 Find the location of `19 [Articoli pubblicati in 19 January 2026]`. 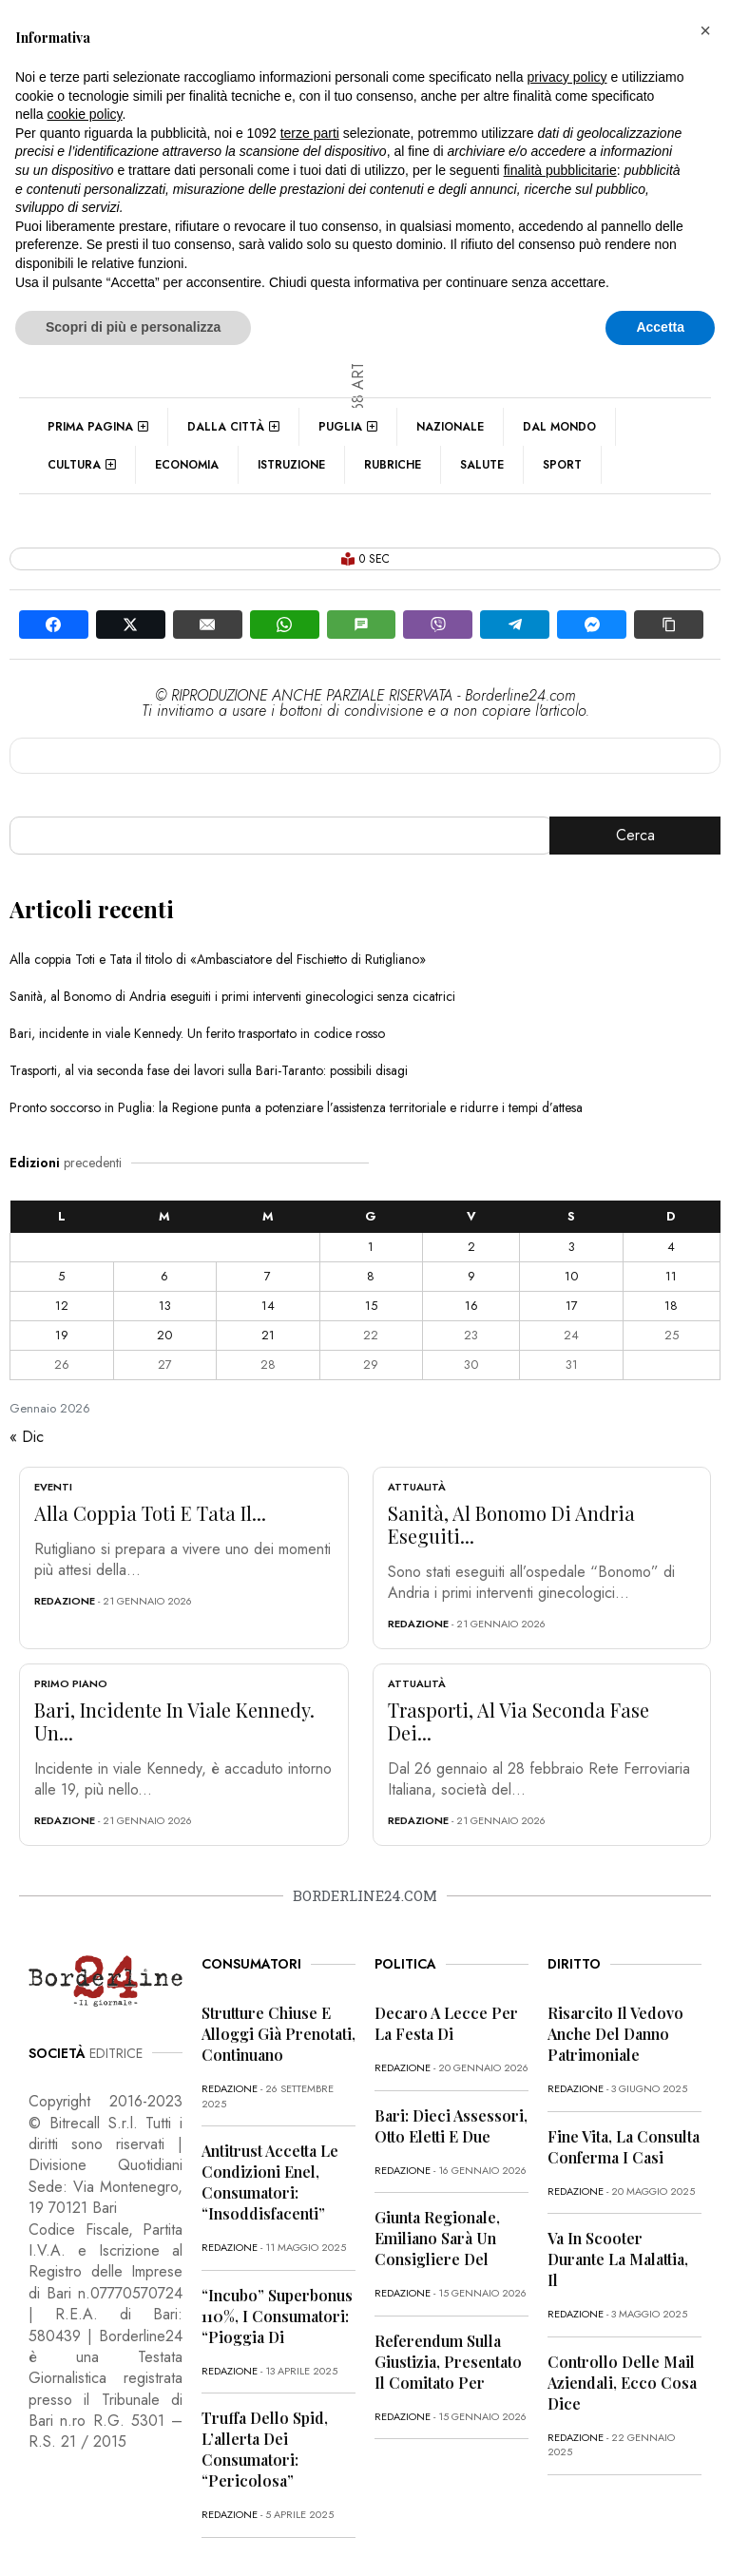

19 [Articoli pubblicati in 19 January 2026] is located at coordinates (61, 1335).